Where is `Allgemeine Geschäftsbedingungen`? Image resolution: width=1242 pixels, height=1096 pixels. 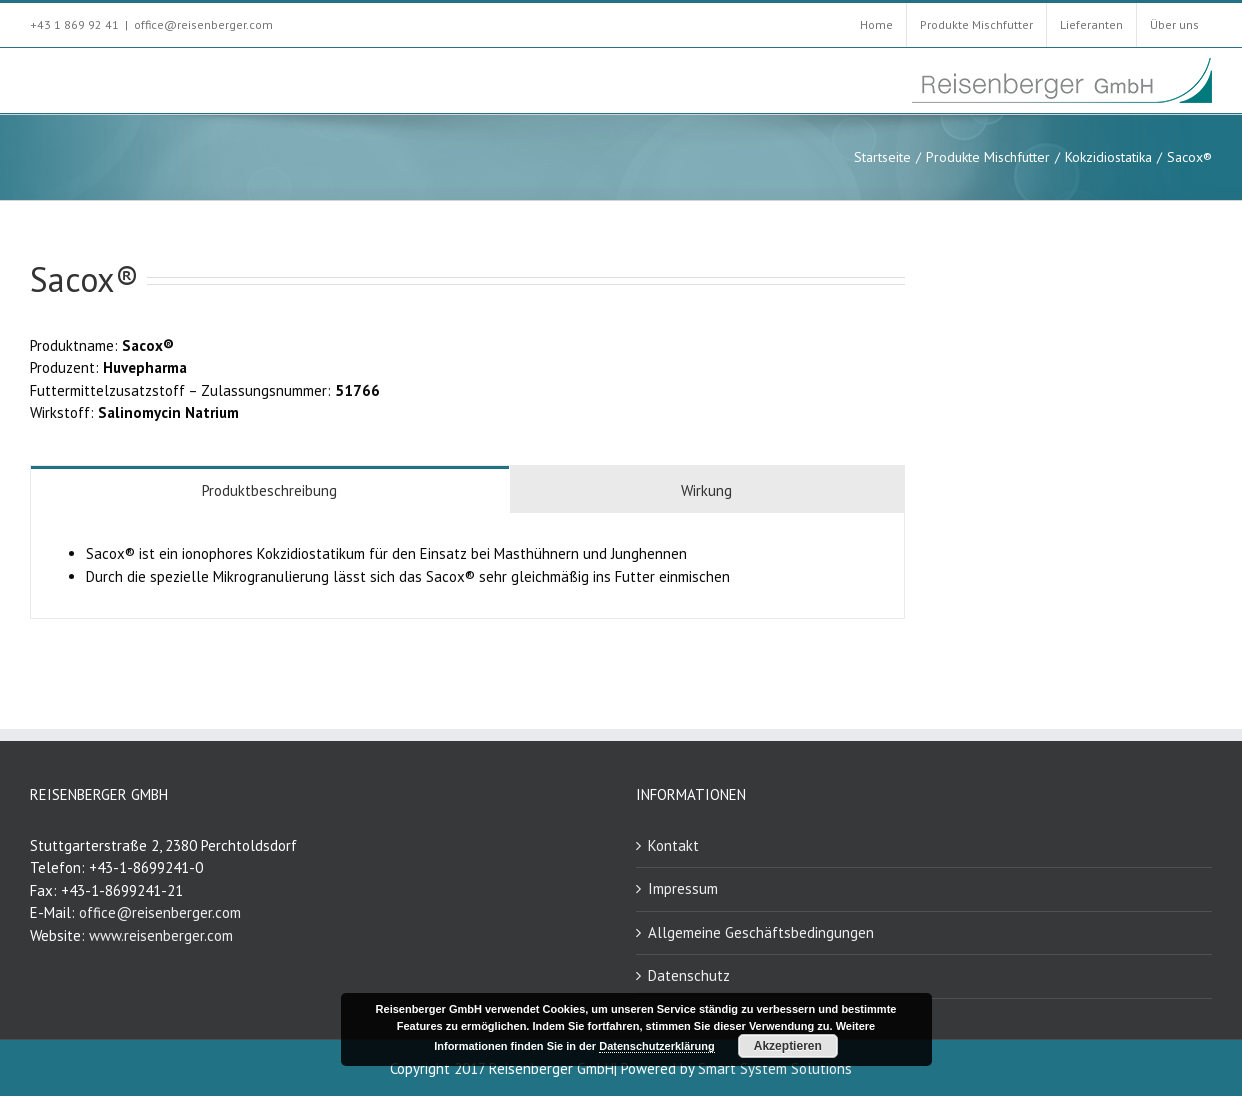 Allgemeine Geschäftsbedingungen is located at coordinates (761, 932).